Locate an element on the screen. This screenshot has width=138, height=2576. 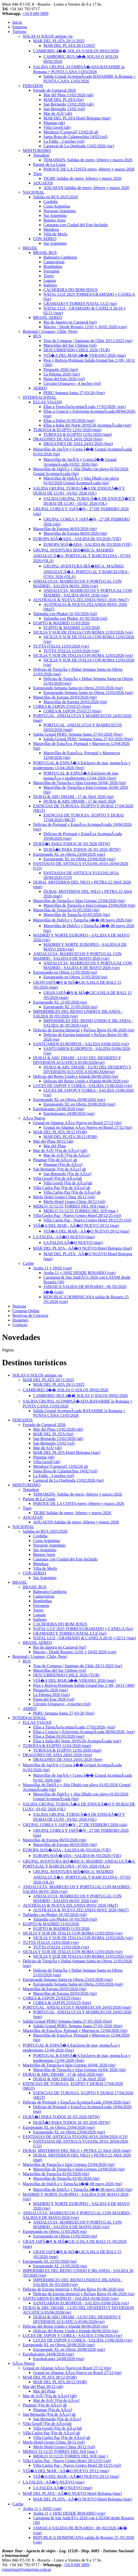
Ingleses is located at coordinates (50, 285).